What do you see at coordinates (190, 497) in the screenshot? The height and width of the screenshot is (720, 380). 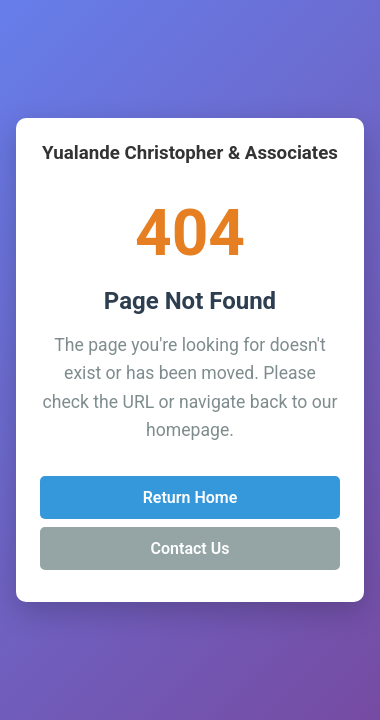 I see `Return Home` at bounding box center [190, 497].